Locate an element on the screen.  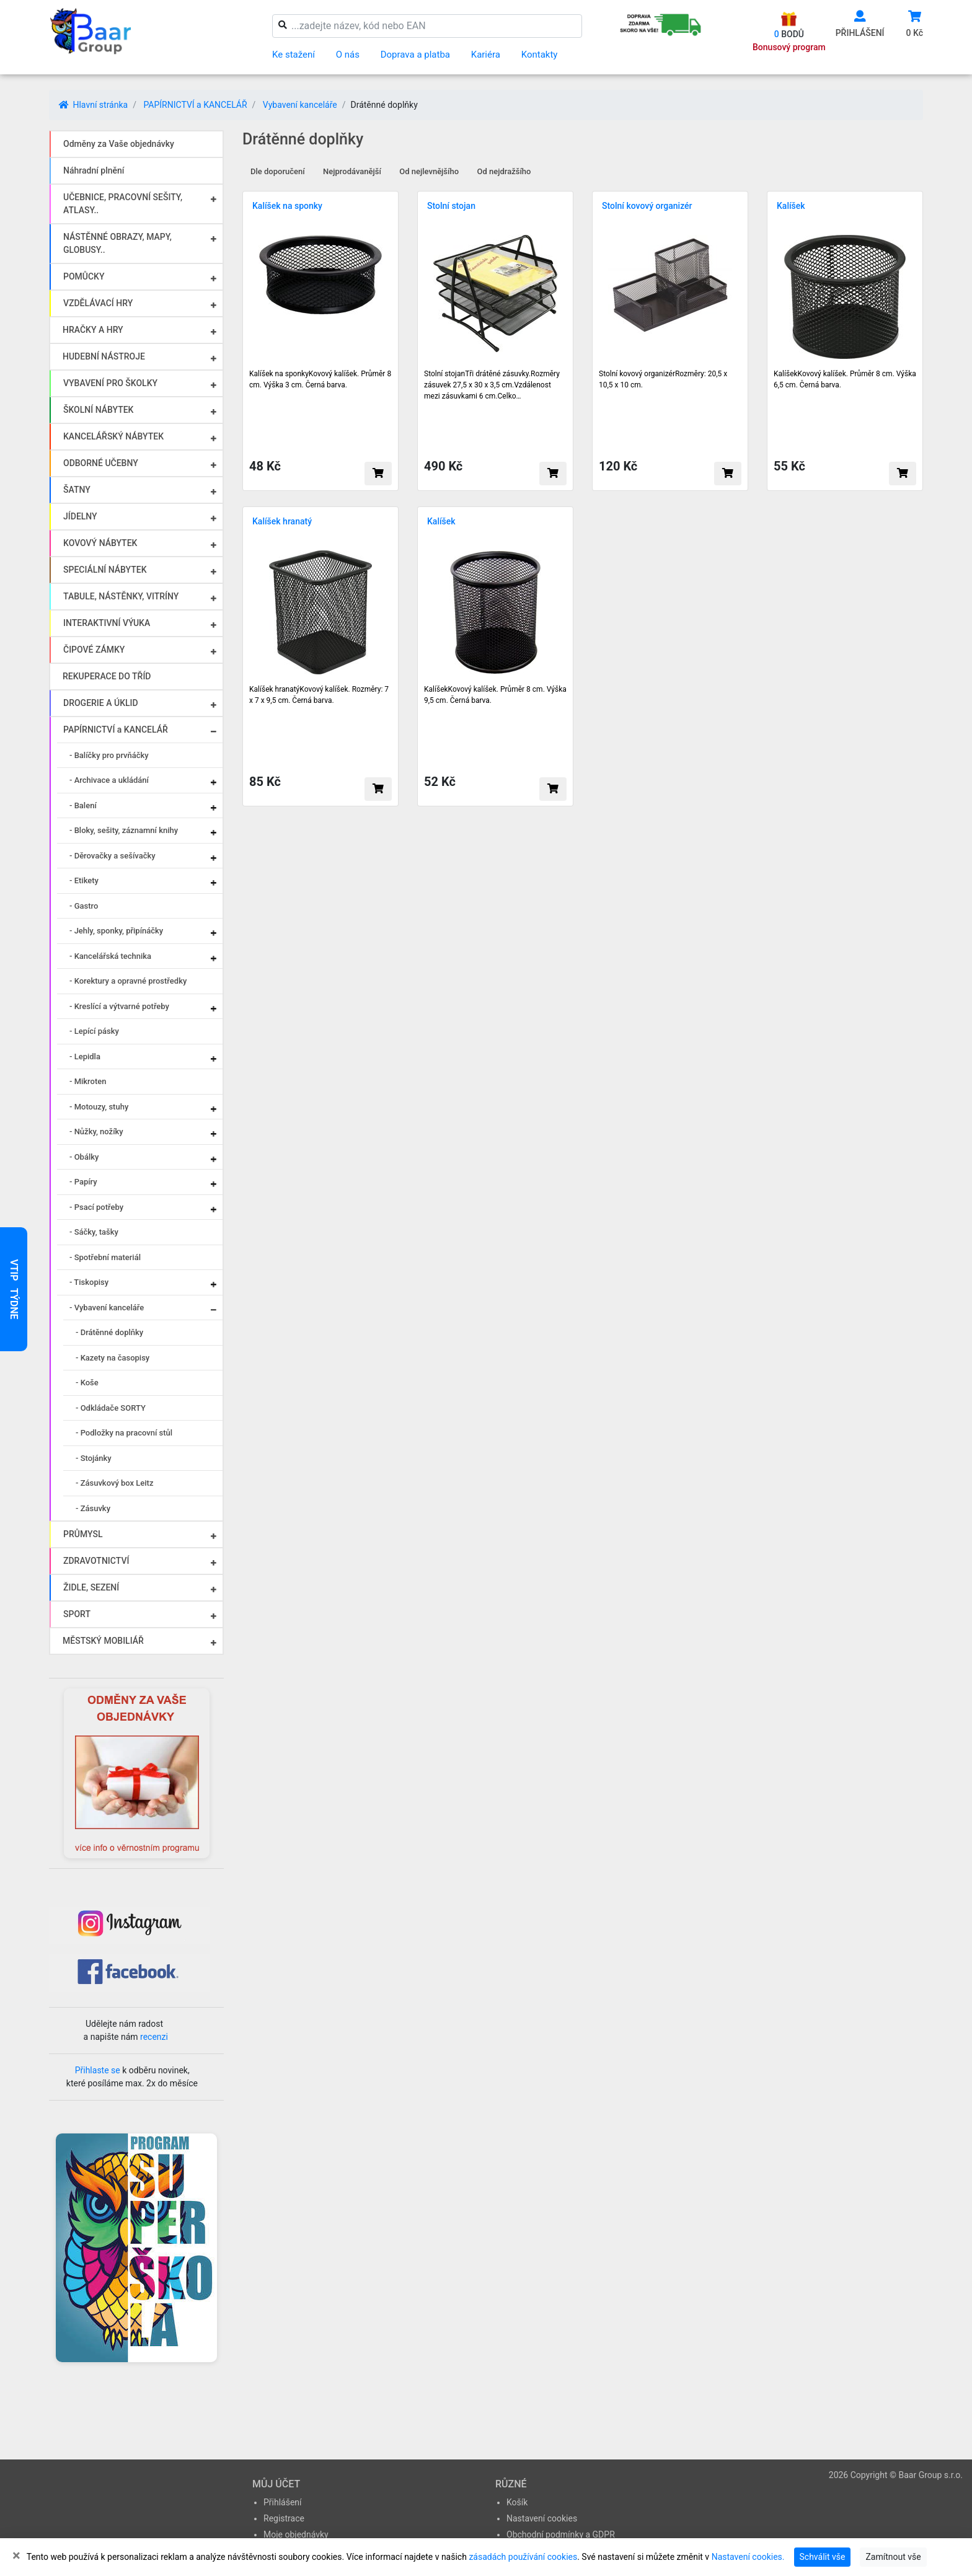
- Nůžky, nožíky is located at coordinates (96, 1131).